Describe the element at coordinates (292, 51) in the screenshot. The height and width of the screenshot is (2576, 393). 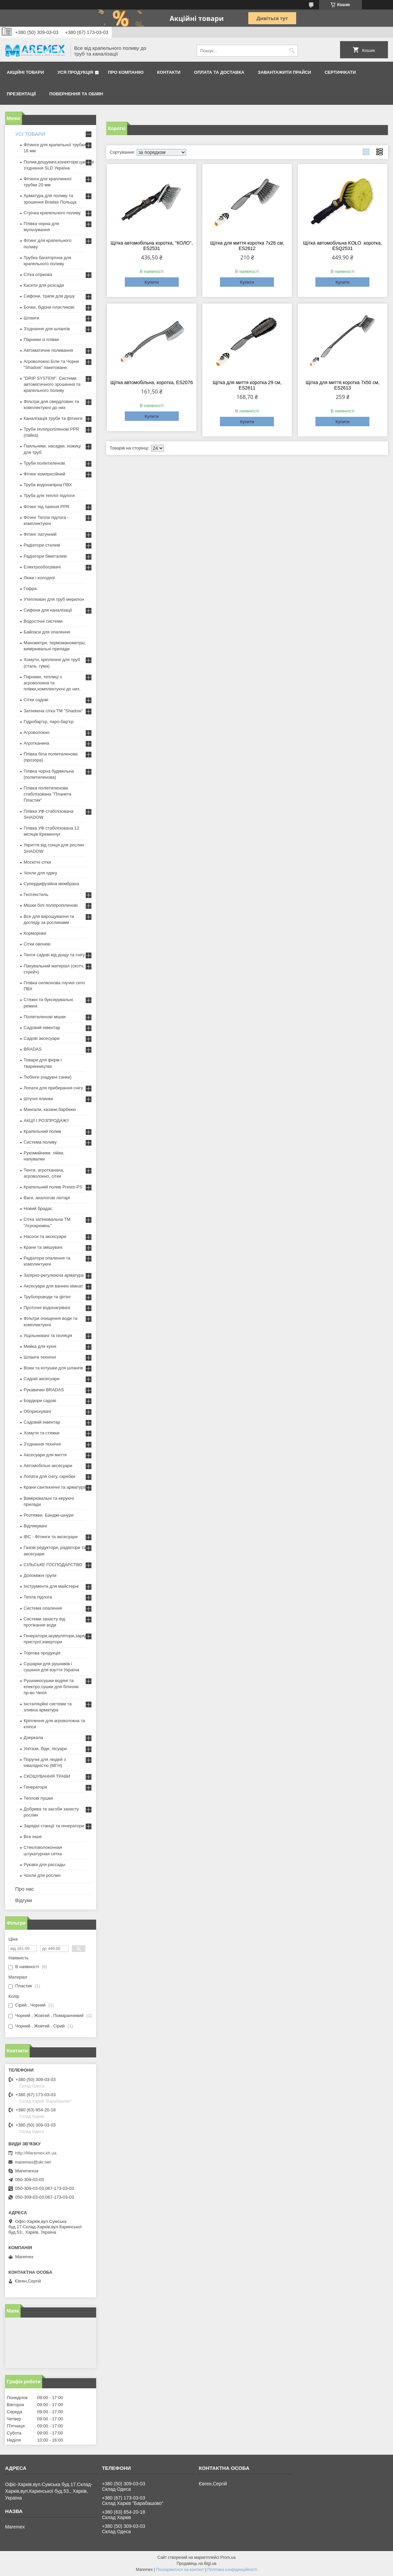
I see `[Шукати]` at that location.